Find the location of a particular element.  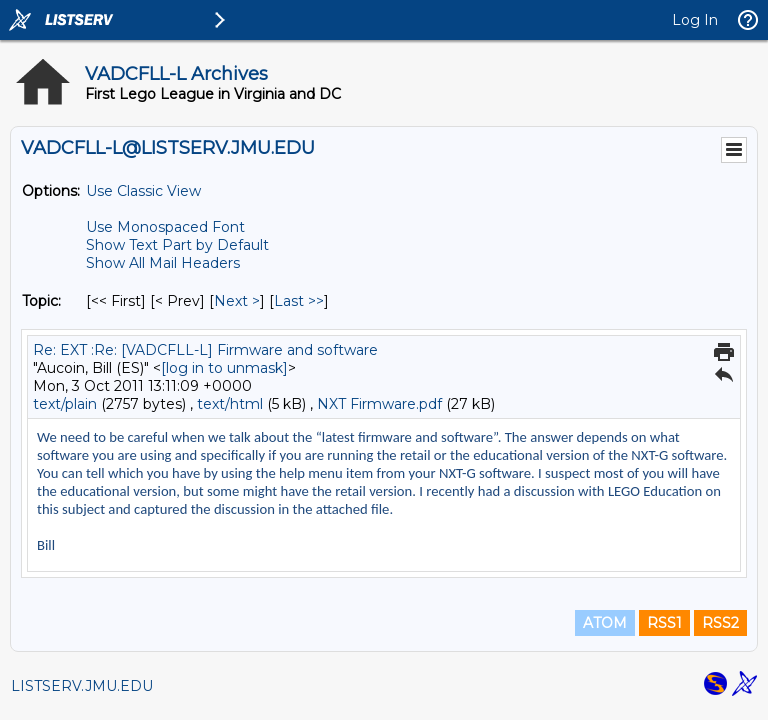

Re: EXT :Re: [VADCFLL-L] Firmware and software is located at coordinates (205, 350).